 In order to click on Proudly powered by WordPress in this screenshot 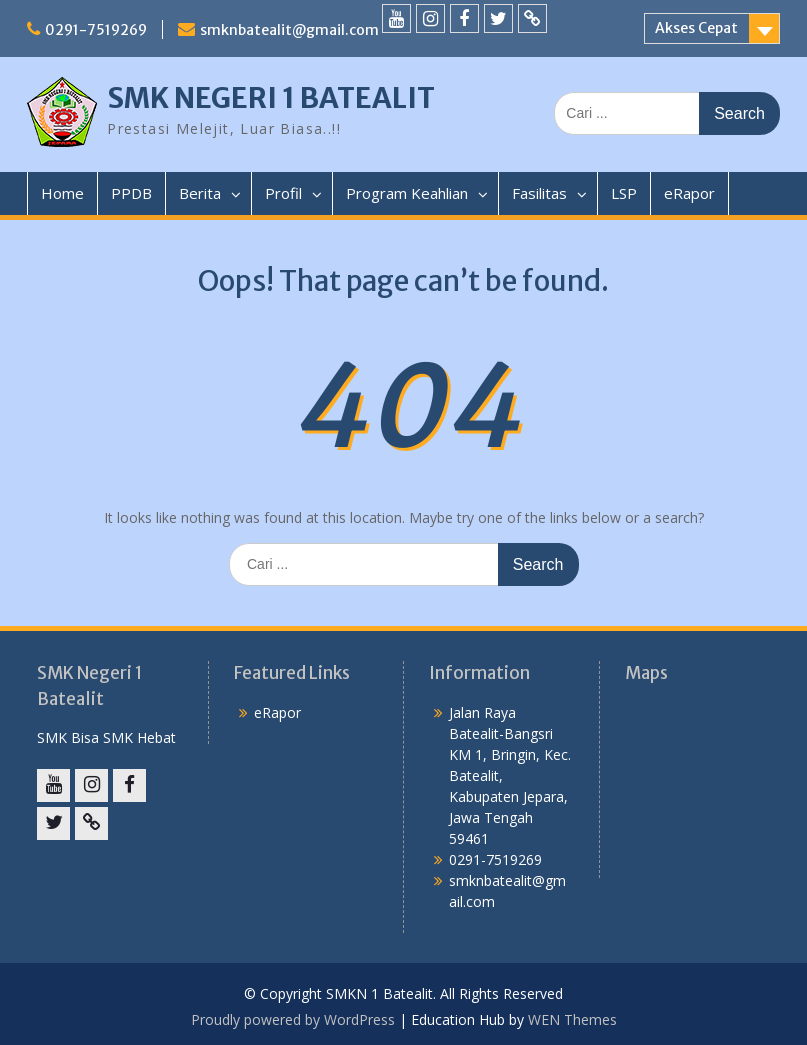, I will do `click(293, 1019)`.